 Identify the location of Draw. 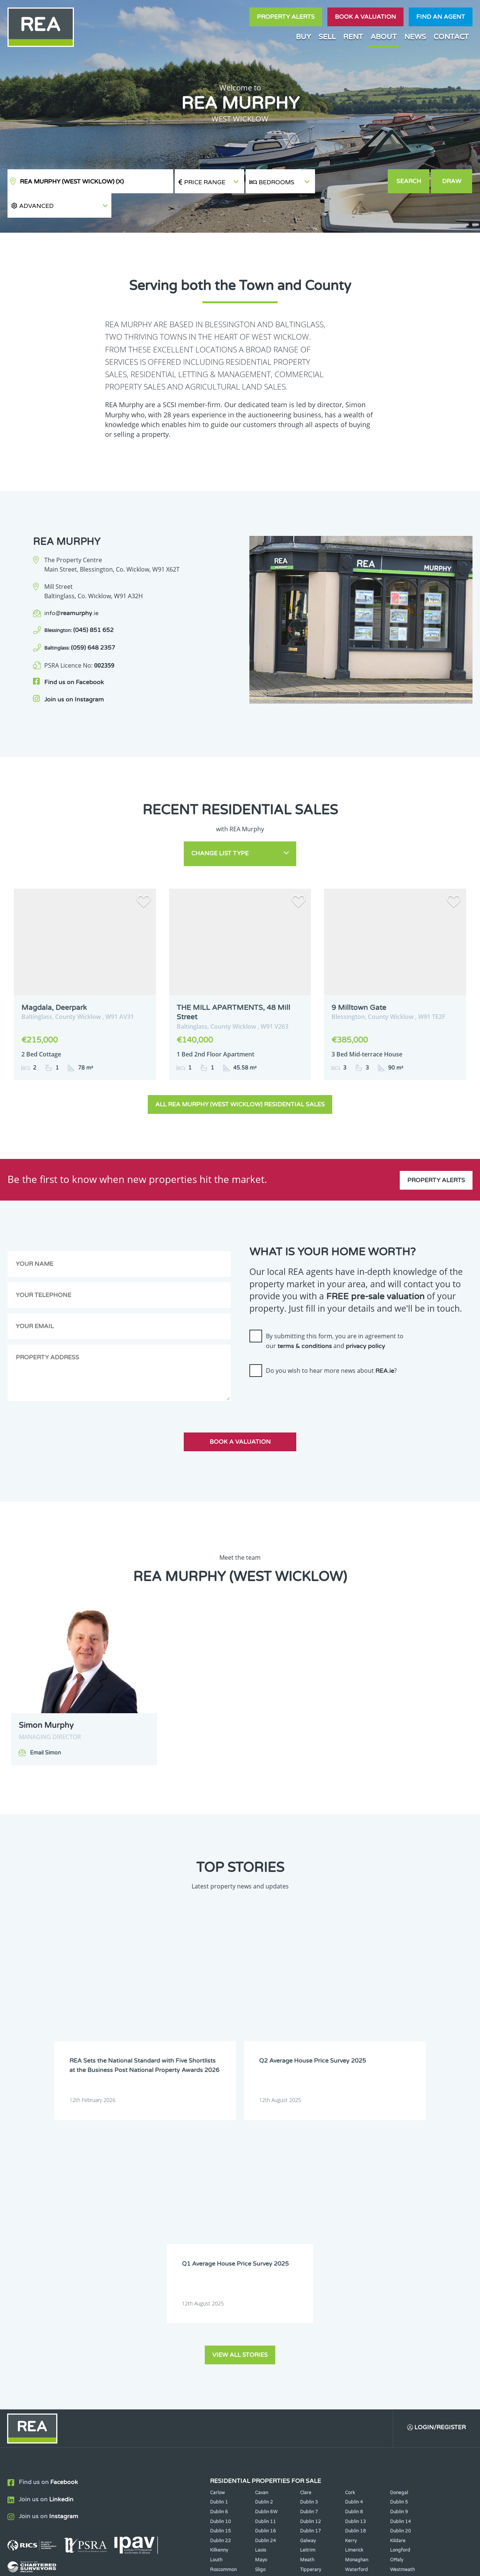
(452, 181).